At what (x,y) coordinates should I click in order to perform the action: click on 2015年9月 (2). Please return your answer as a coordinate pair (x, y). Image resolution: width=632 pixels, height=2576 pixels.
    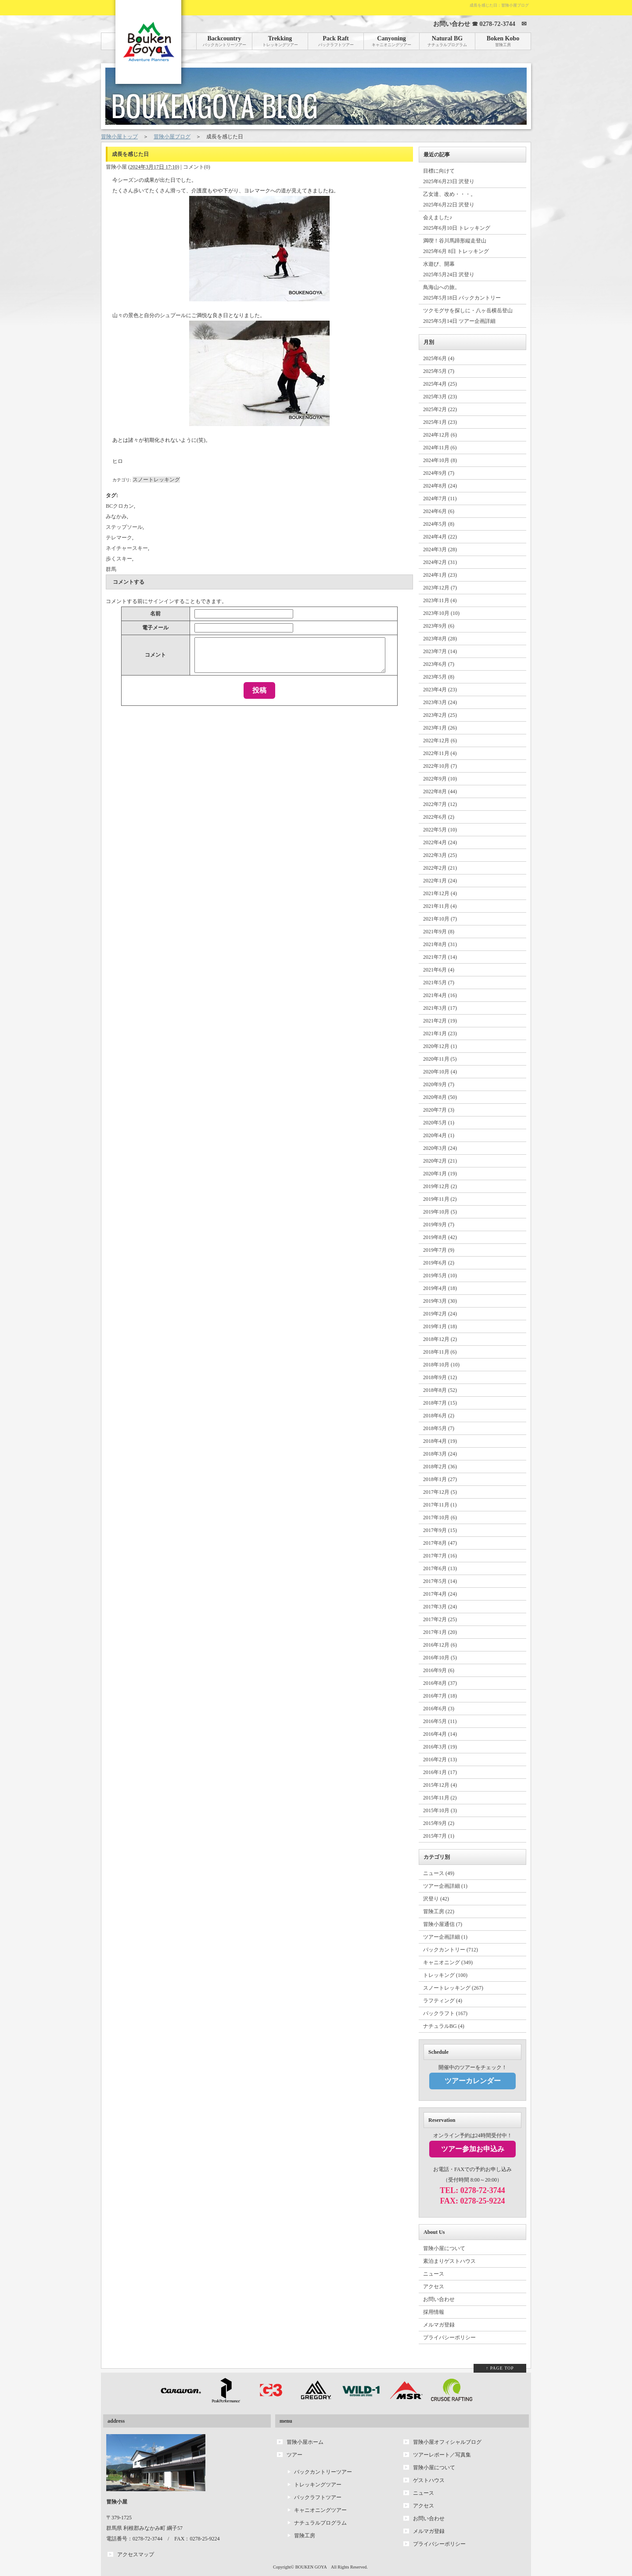
    Looking at the image, I should click on (438, 1823).